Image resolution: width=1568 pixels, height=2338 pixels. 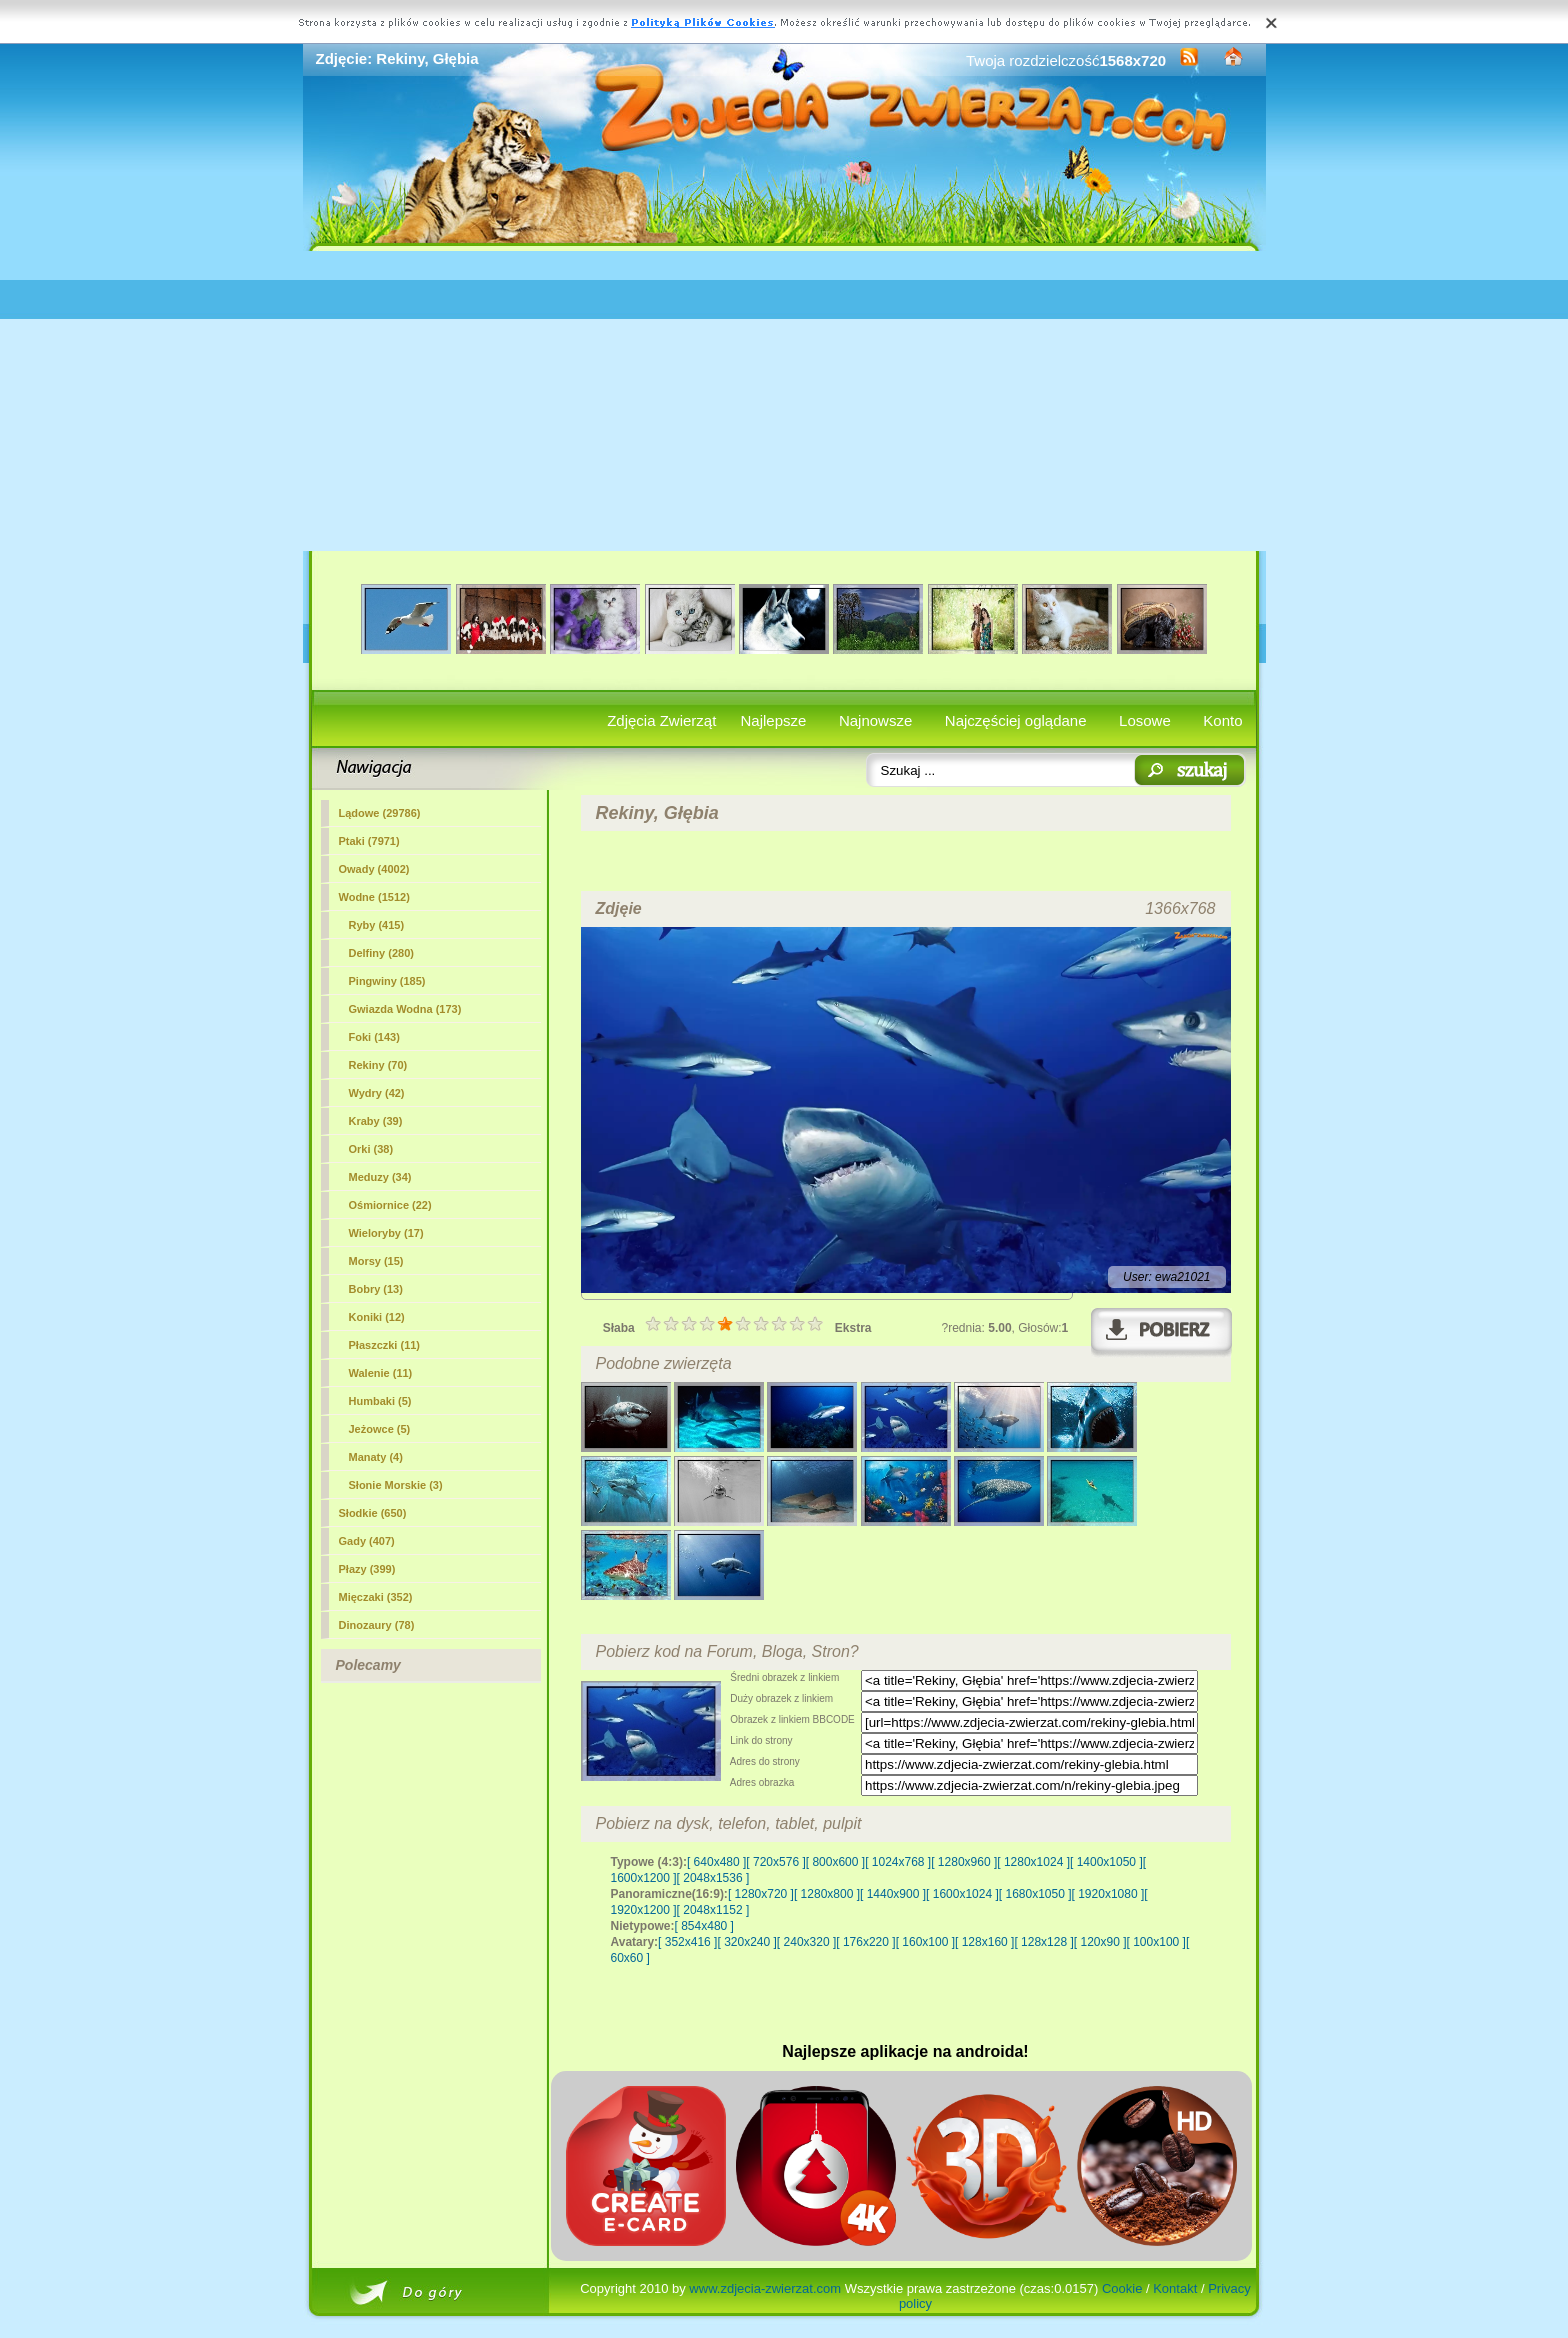 I want to click on Gwiazda Wodna (173), so click(x=405, y=1009).